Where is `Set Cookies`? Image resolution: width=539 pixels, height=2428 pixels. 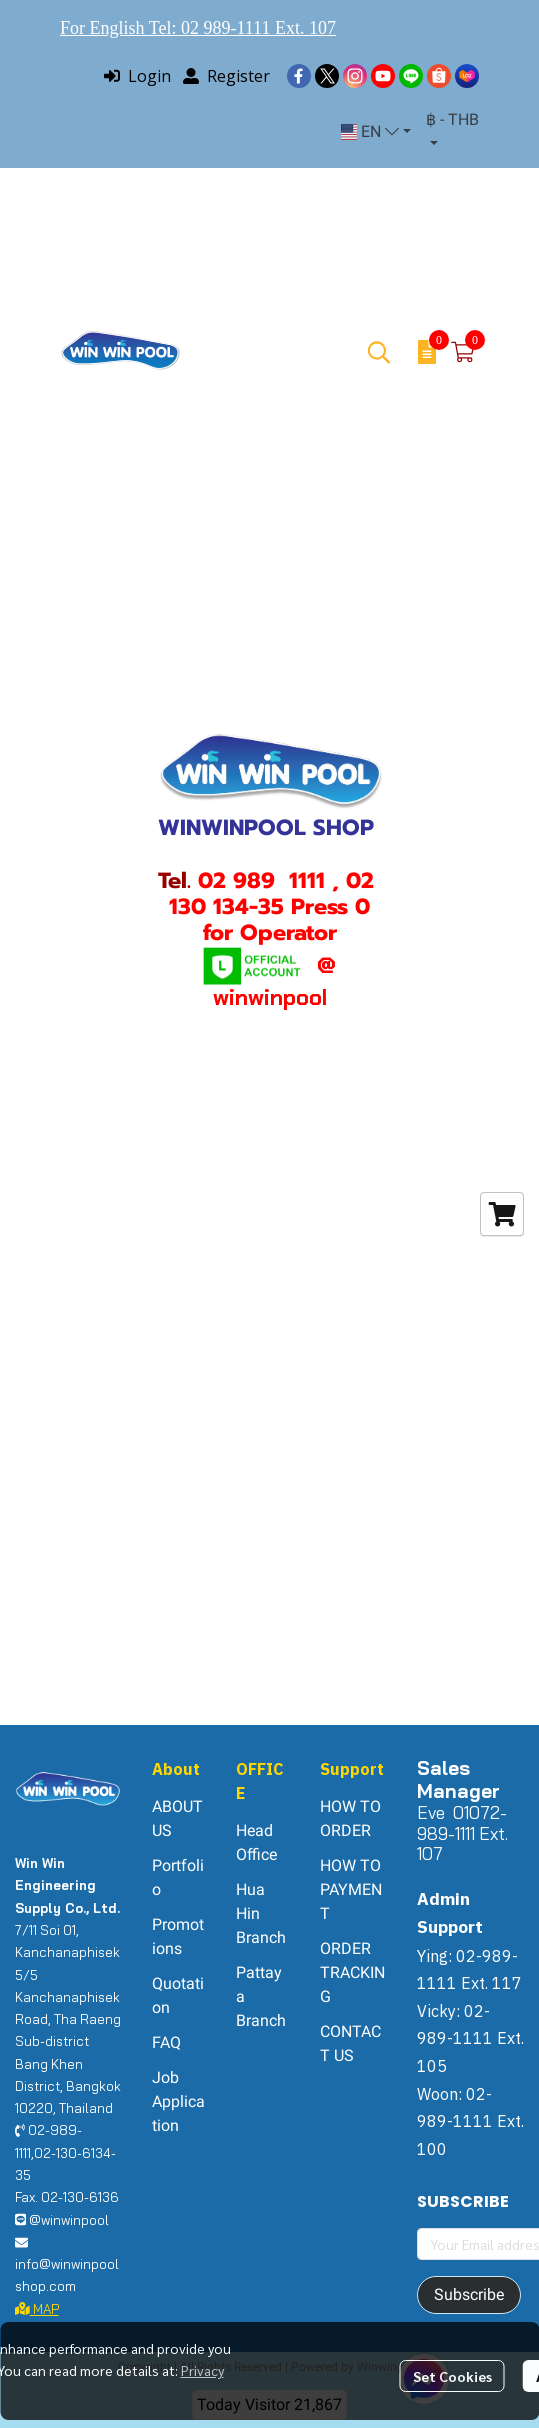
Set Cookies is located at coordinates (452, 2376).